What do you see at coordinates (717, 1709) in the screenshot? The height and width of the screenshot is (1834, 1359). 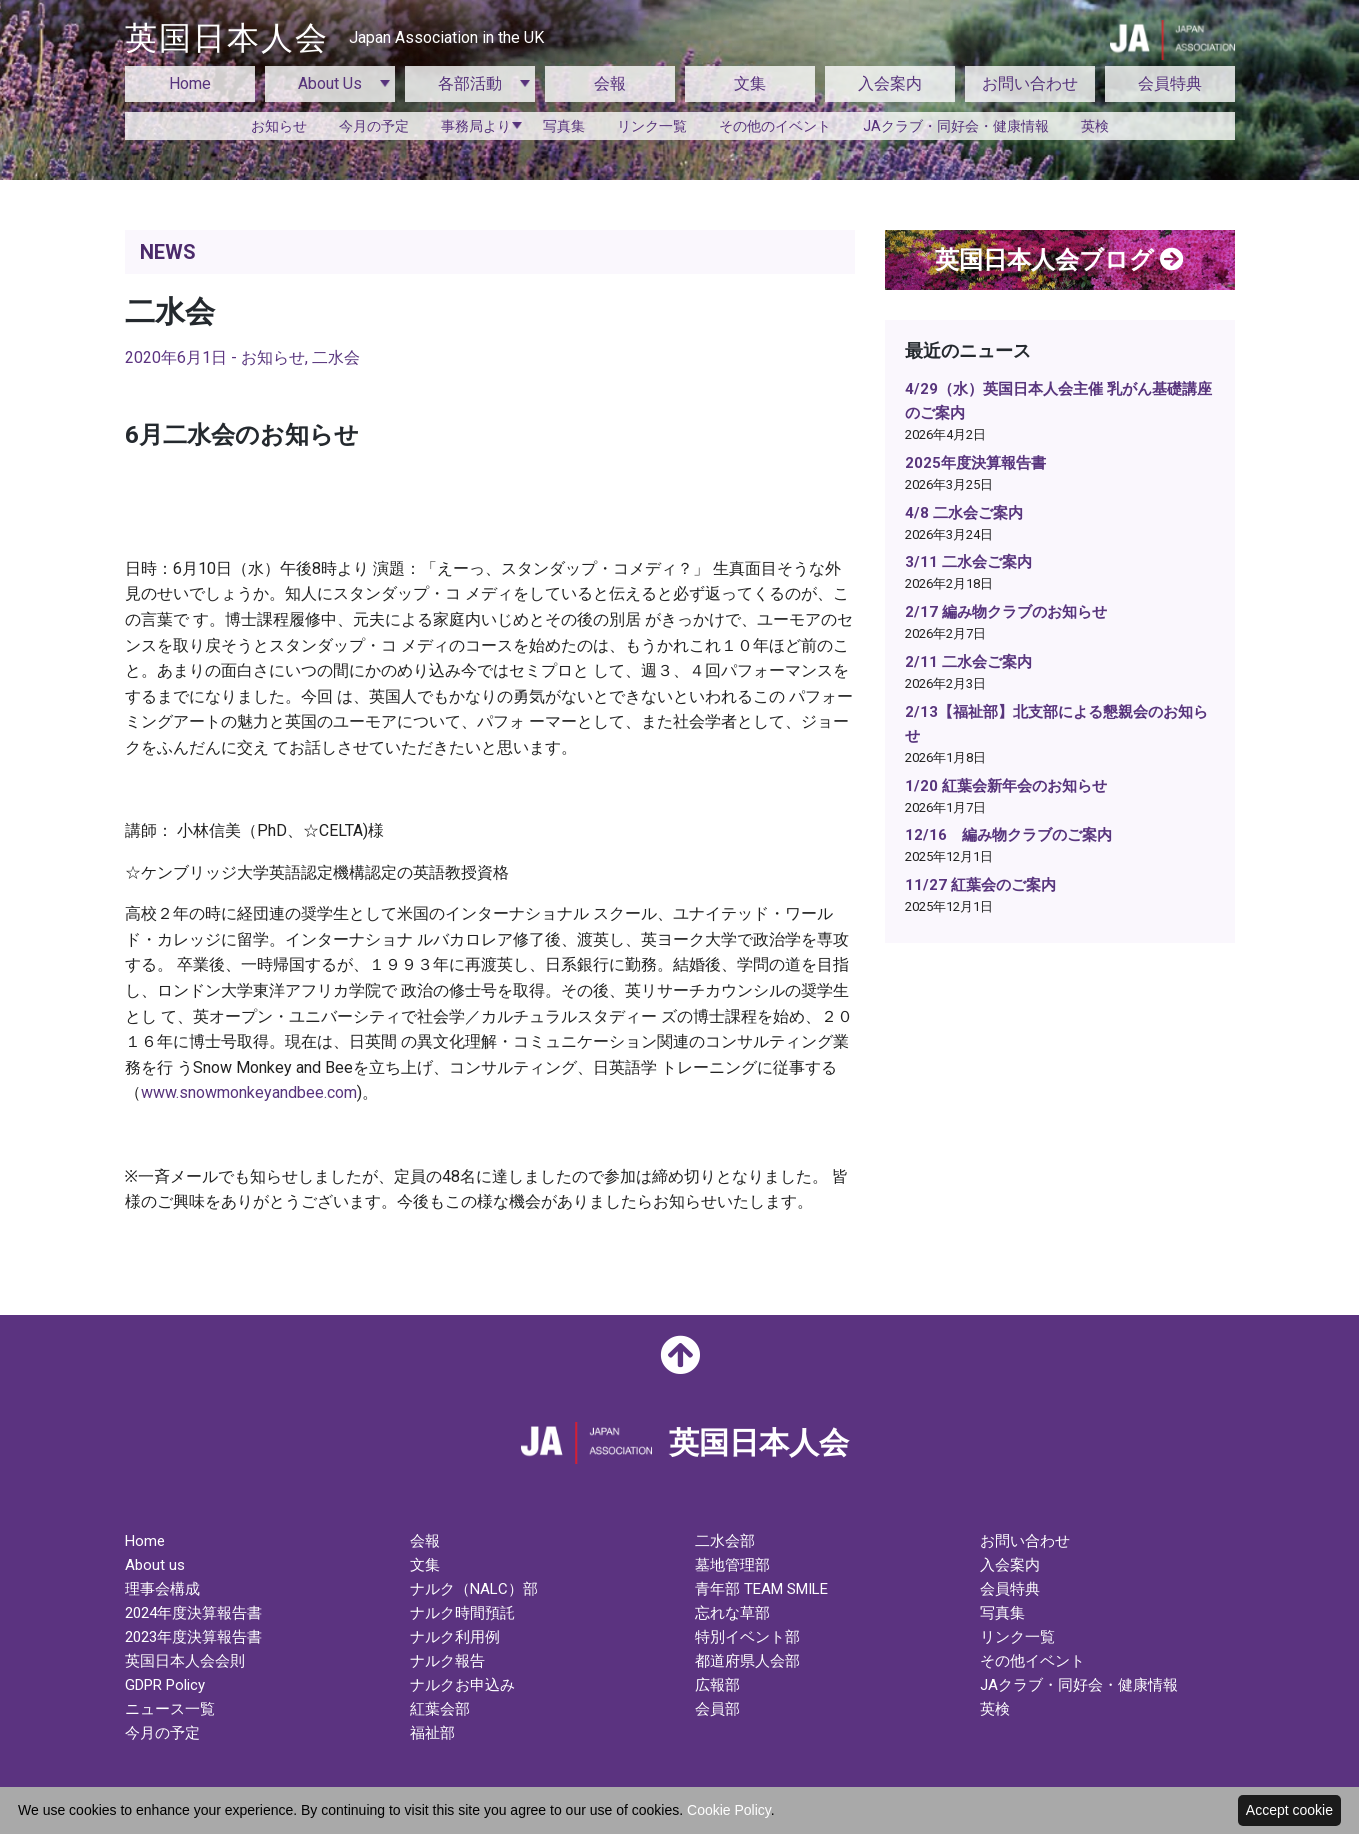 I see `会員部` at bounding box center [717, 1709].